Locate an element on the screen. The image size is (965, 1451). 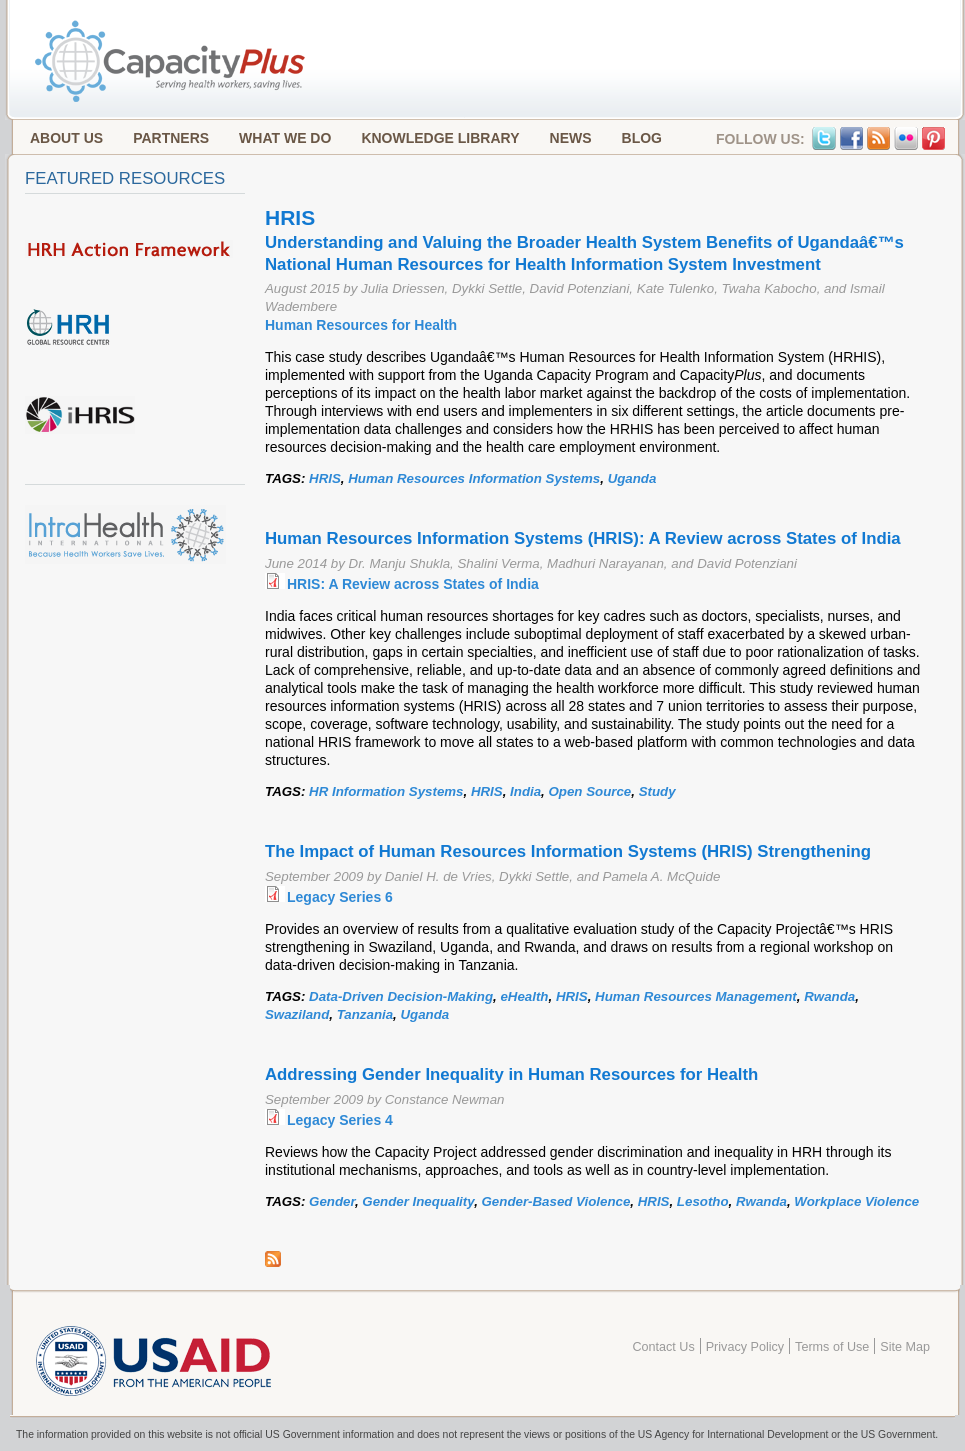
Privacy Policy is located at coordinates (745, 1347).